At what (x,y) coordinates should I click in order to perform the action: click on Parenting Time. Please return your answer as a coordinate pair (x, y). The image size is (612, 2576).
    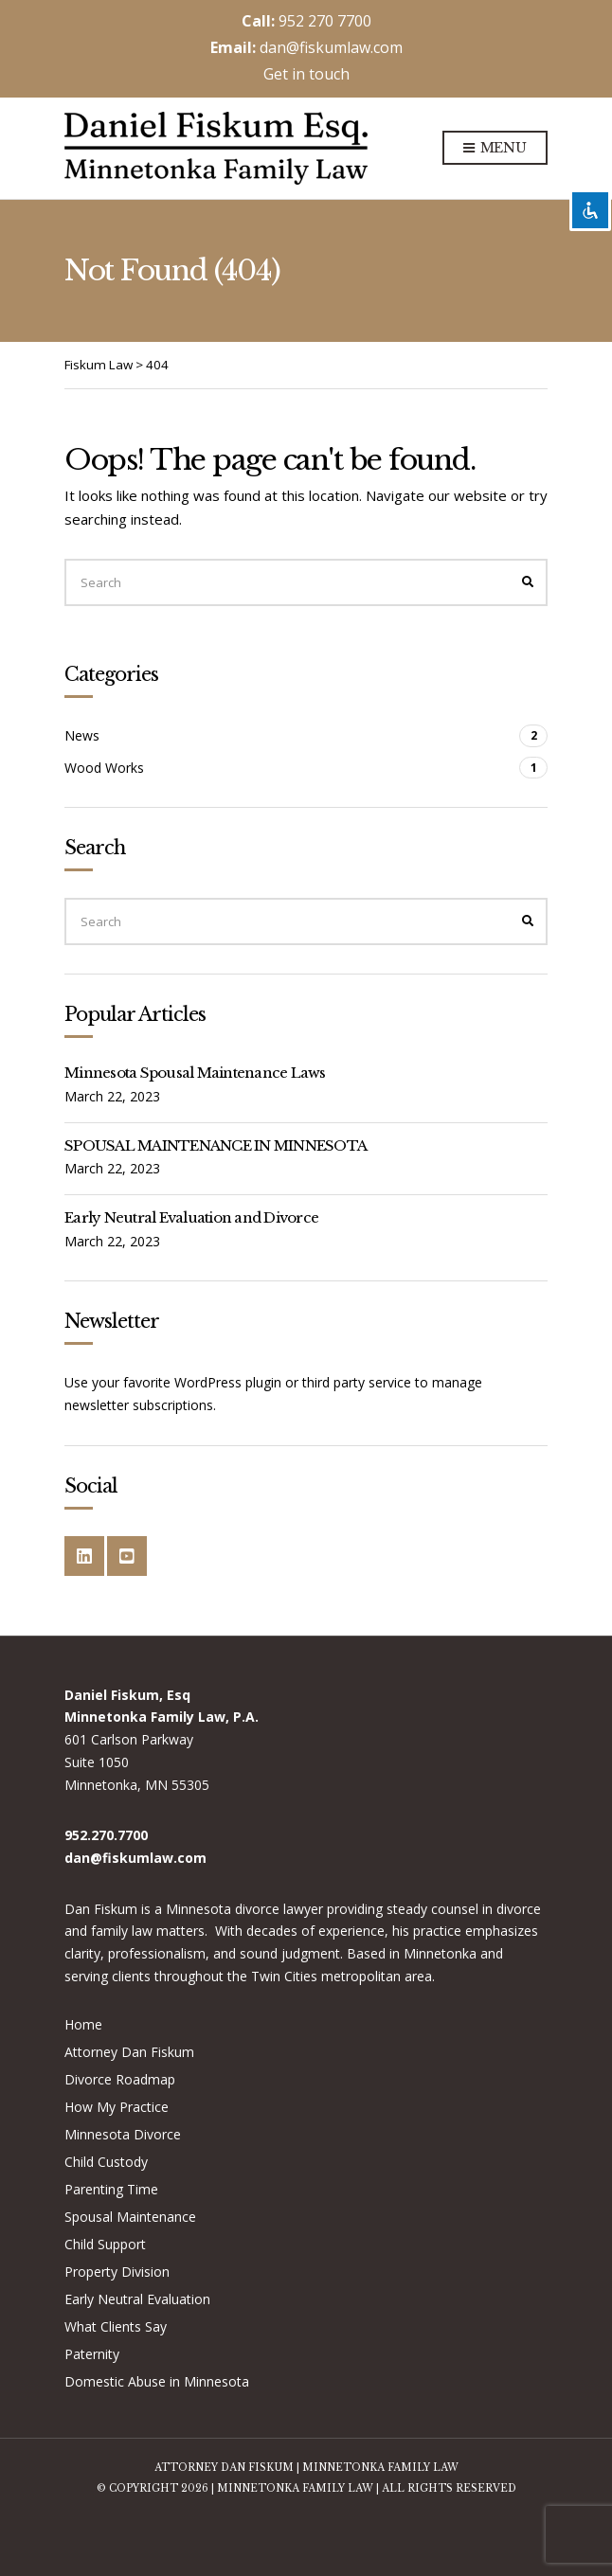
    Looking at the image, I should click on (111, 2189).